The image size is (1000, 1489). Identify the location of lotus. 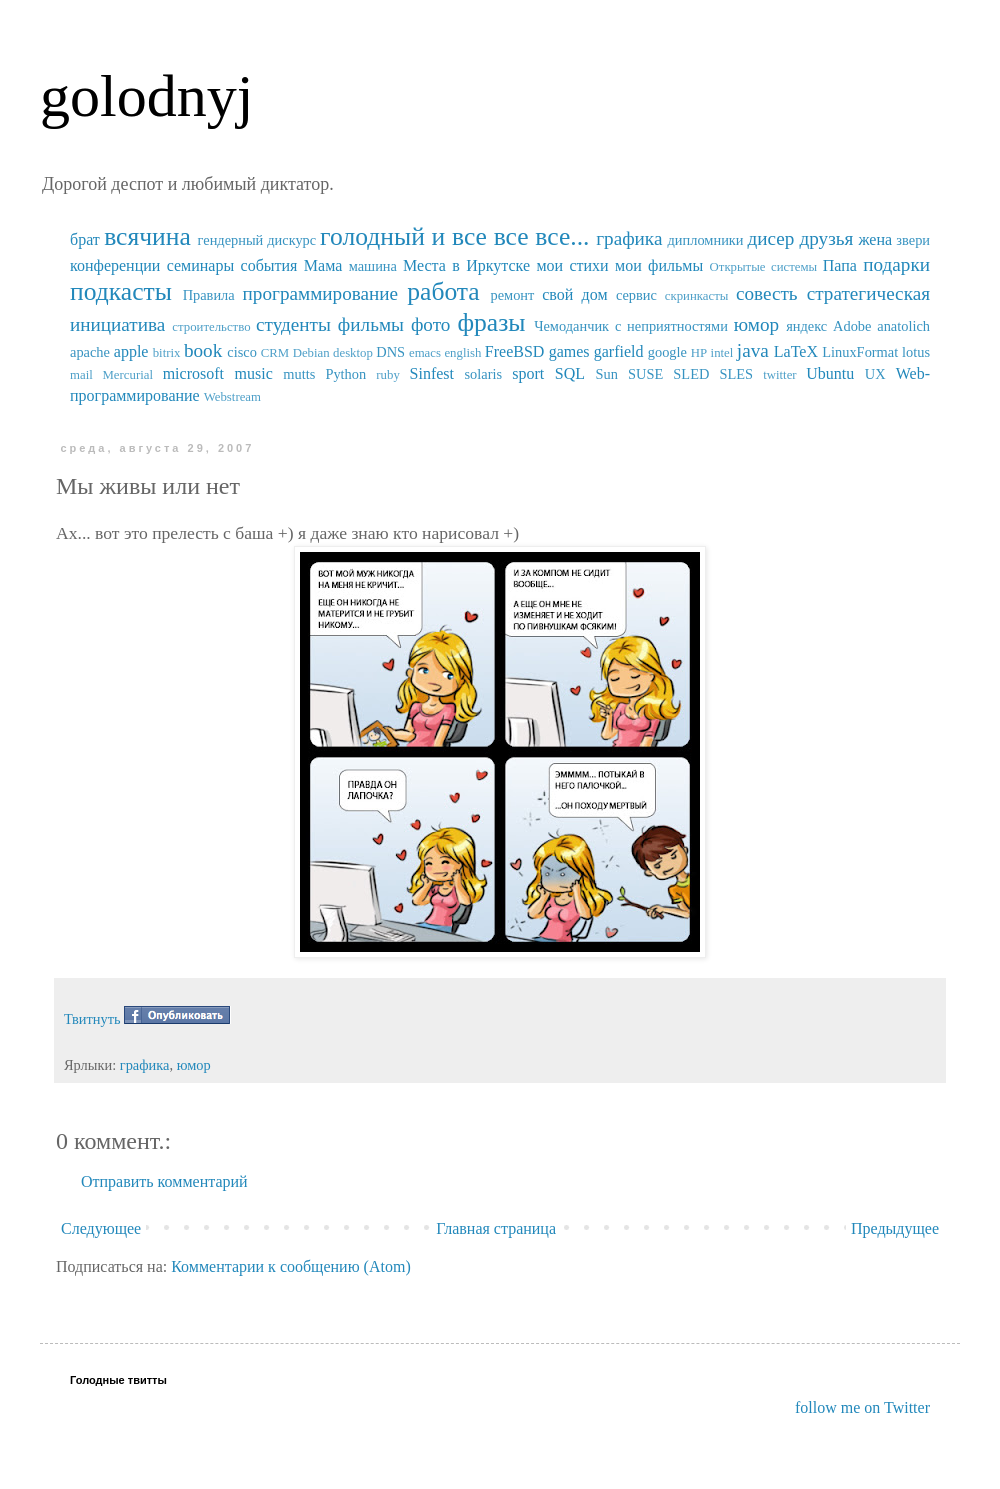
(916, 352).